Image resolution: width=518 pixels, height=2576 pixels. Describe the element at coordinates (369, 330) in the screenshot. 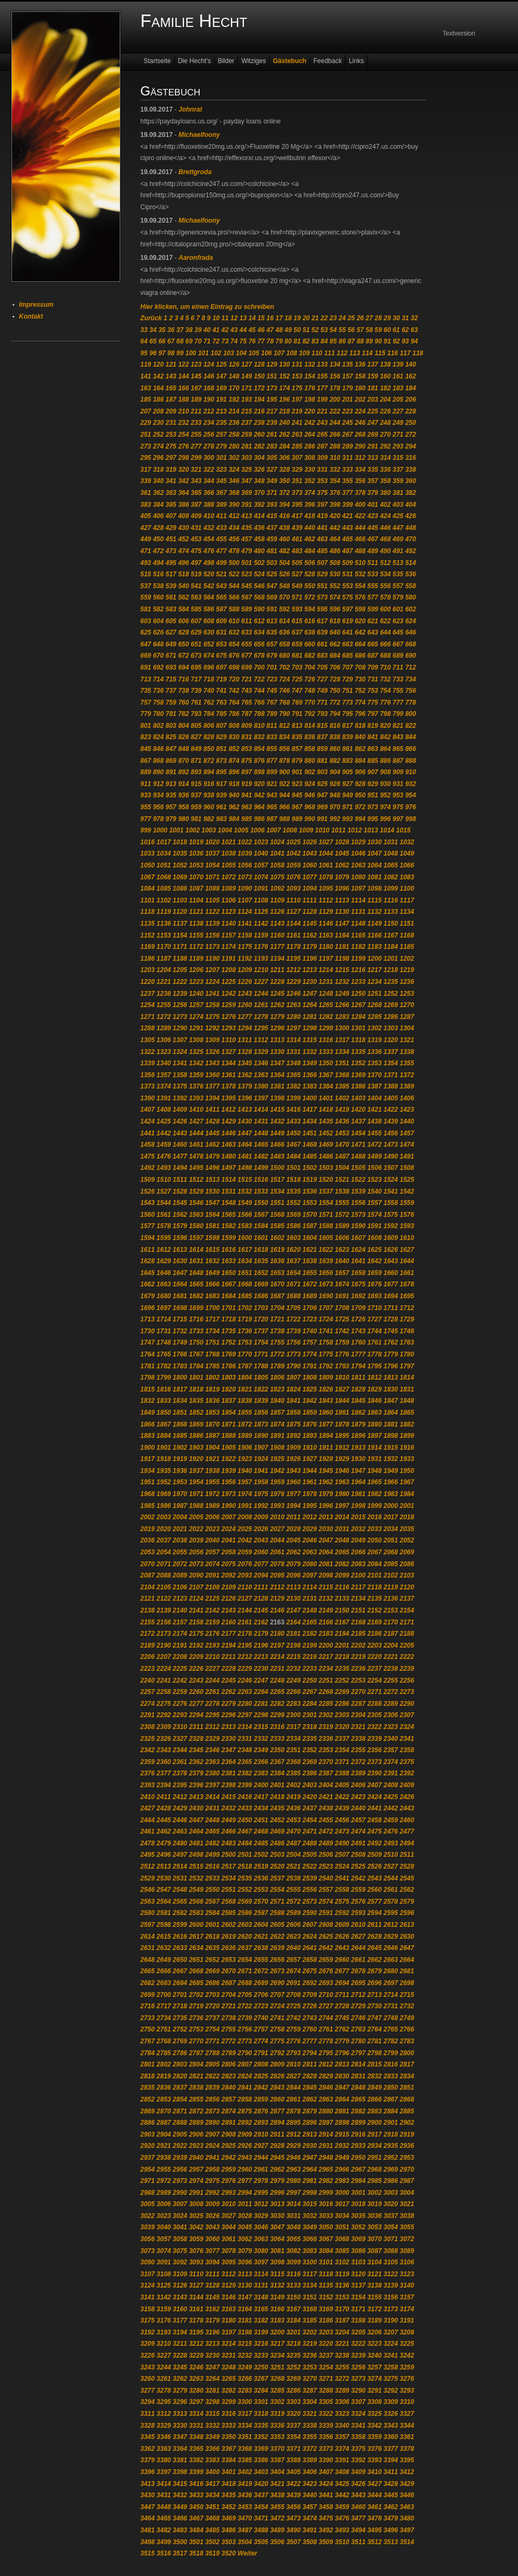

I see `58` at that location.